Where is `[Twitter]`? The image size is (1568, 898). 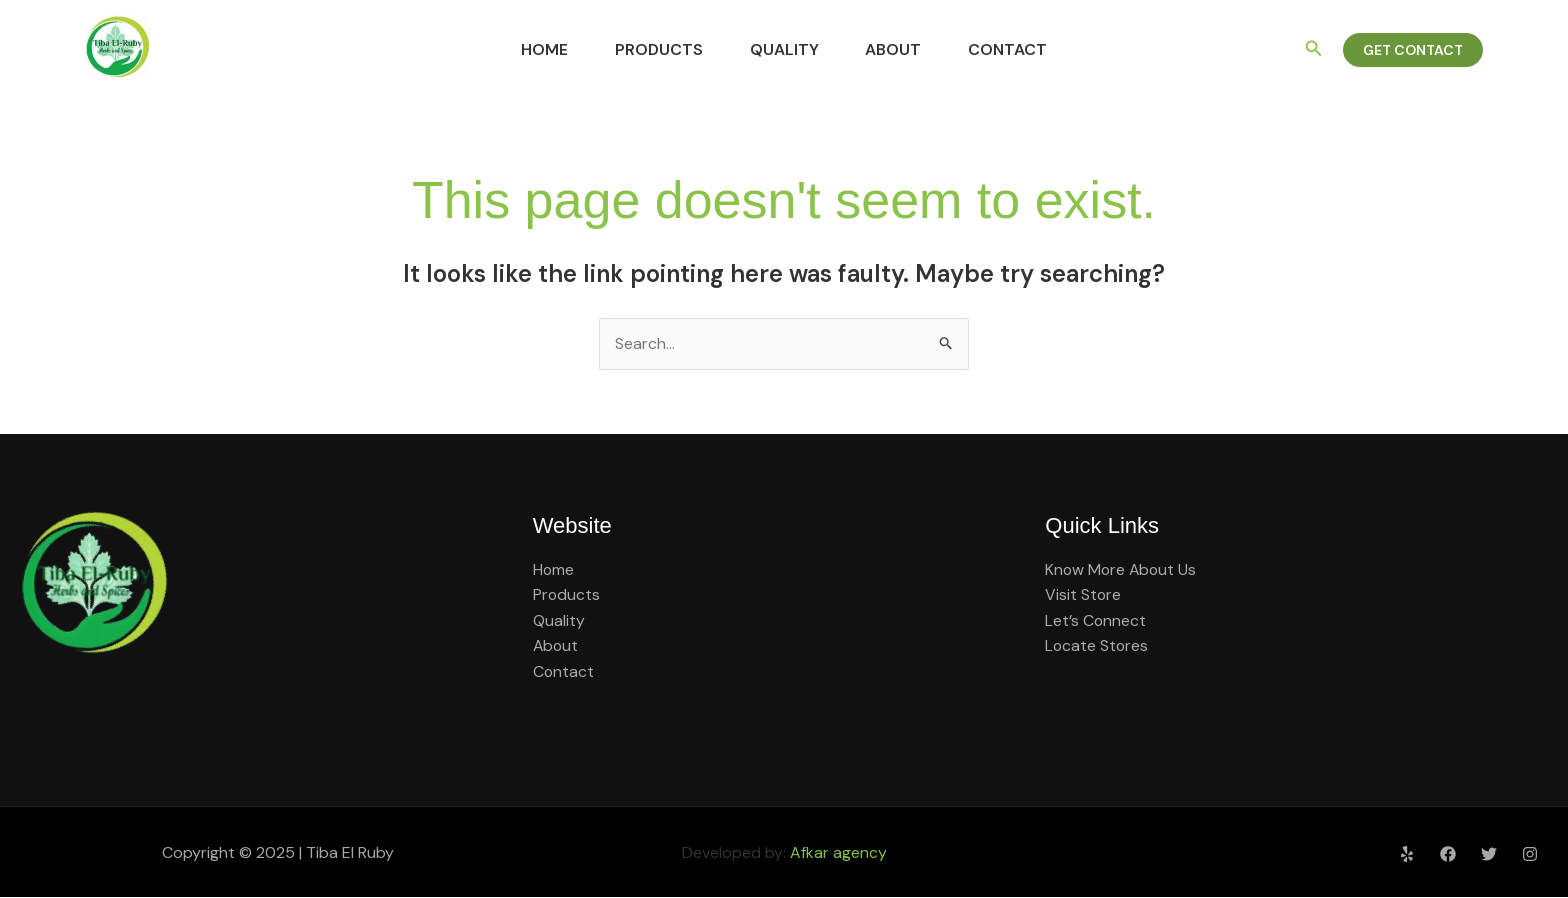
[Twitter] is located at coordinates (1489, 854).